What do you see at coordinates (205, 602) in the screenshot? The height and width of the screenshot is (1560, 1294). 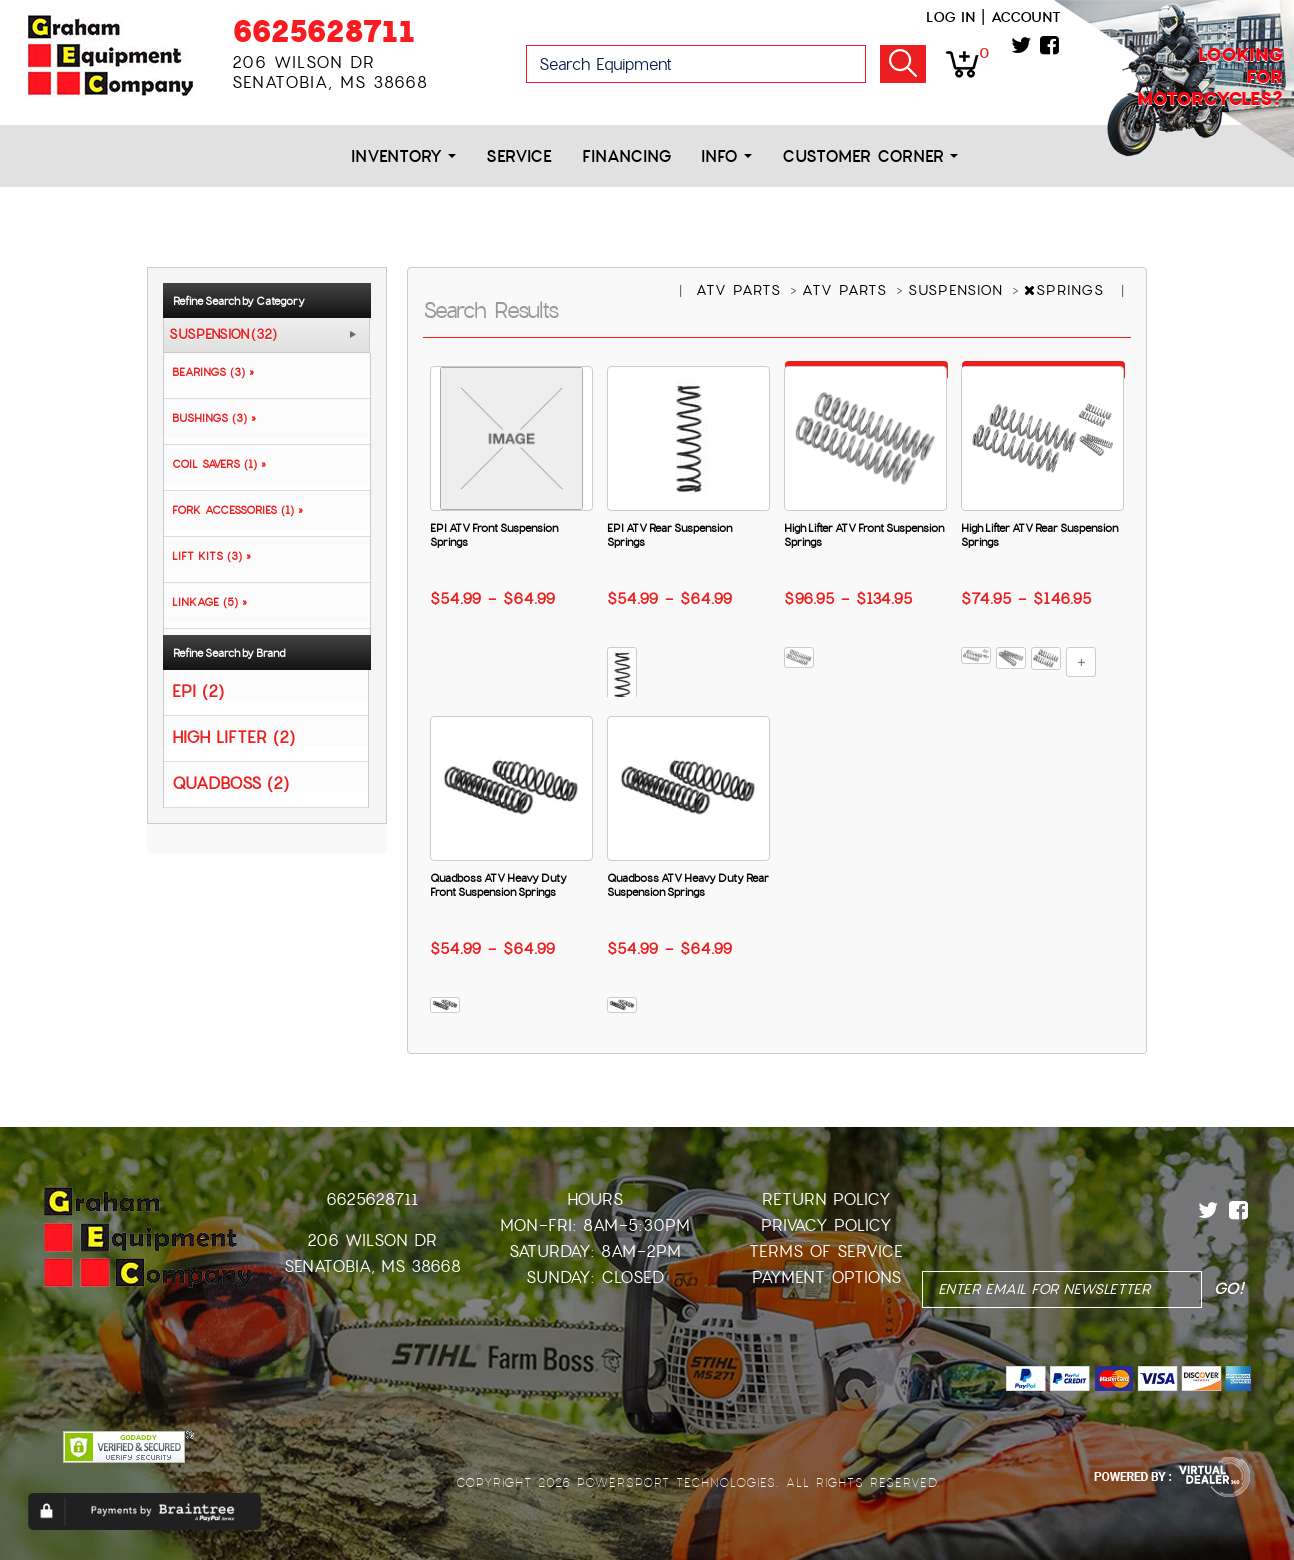 I see `LINKAGE (5) »` at bounding box center [205, 602].